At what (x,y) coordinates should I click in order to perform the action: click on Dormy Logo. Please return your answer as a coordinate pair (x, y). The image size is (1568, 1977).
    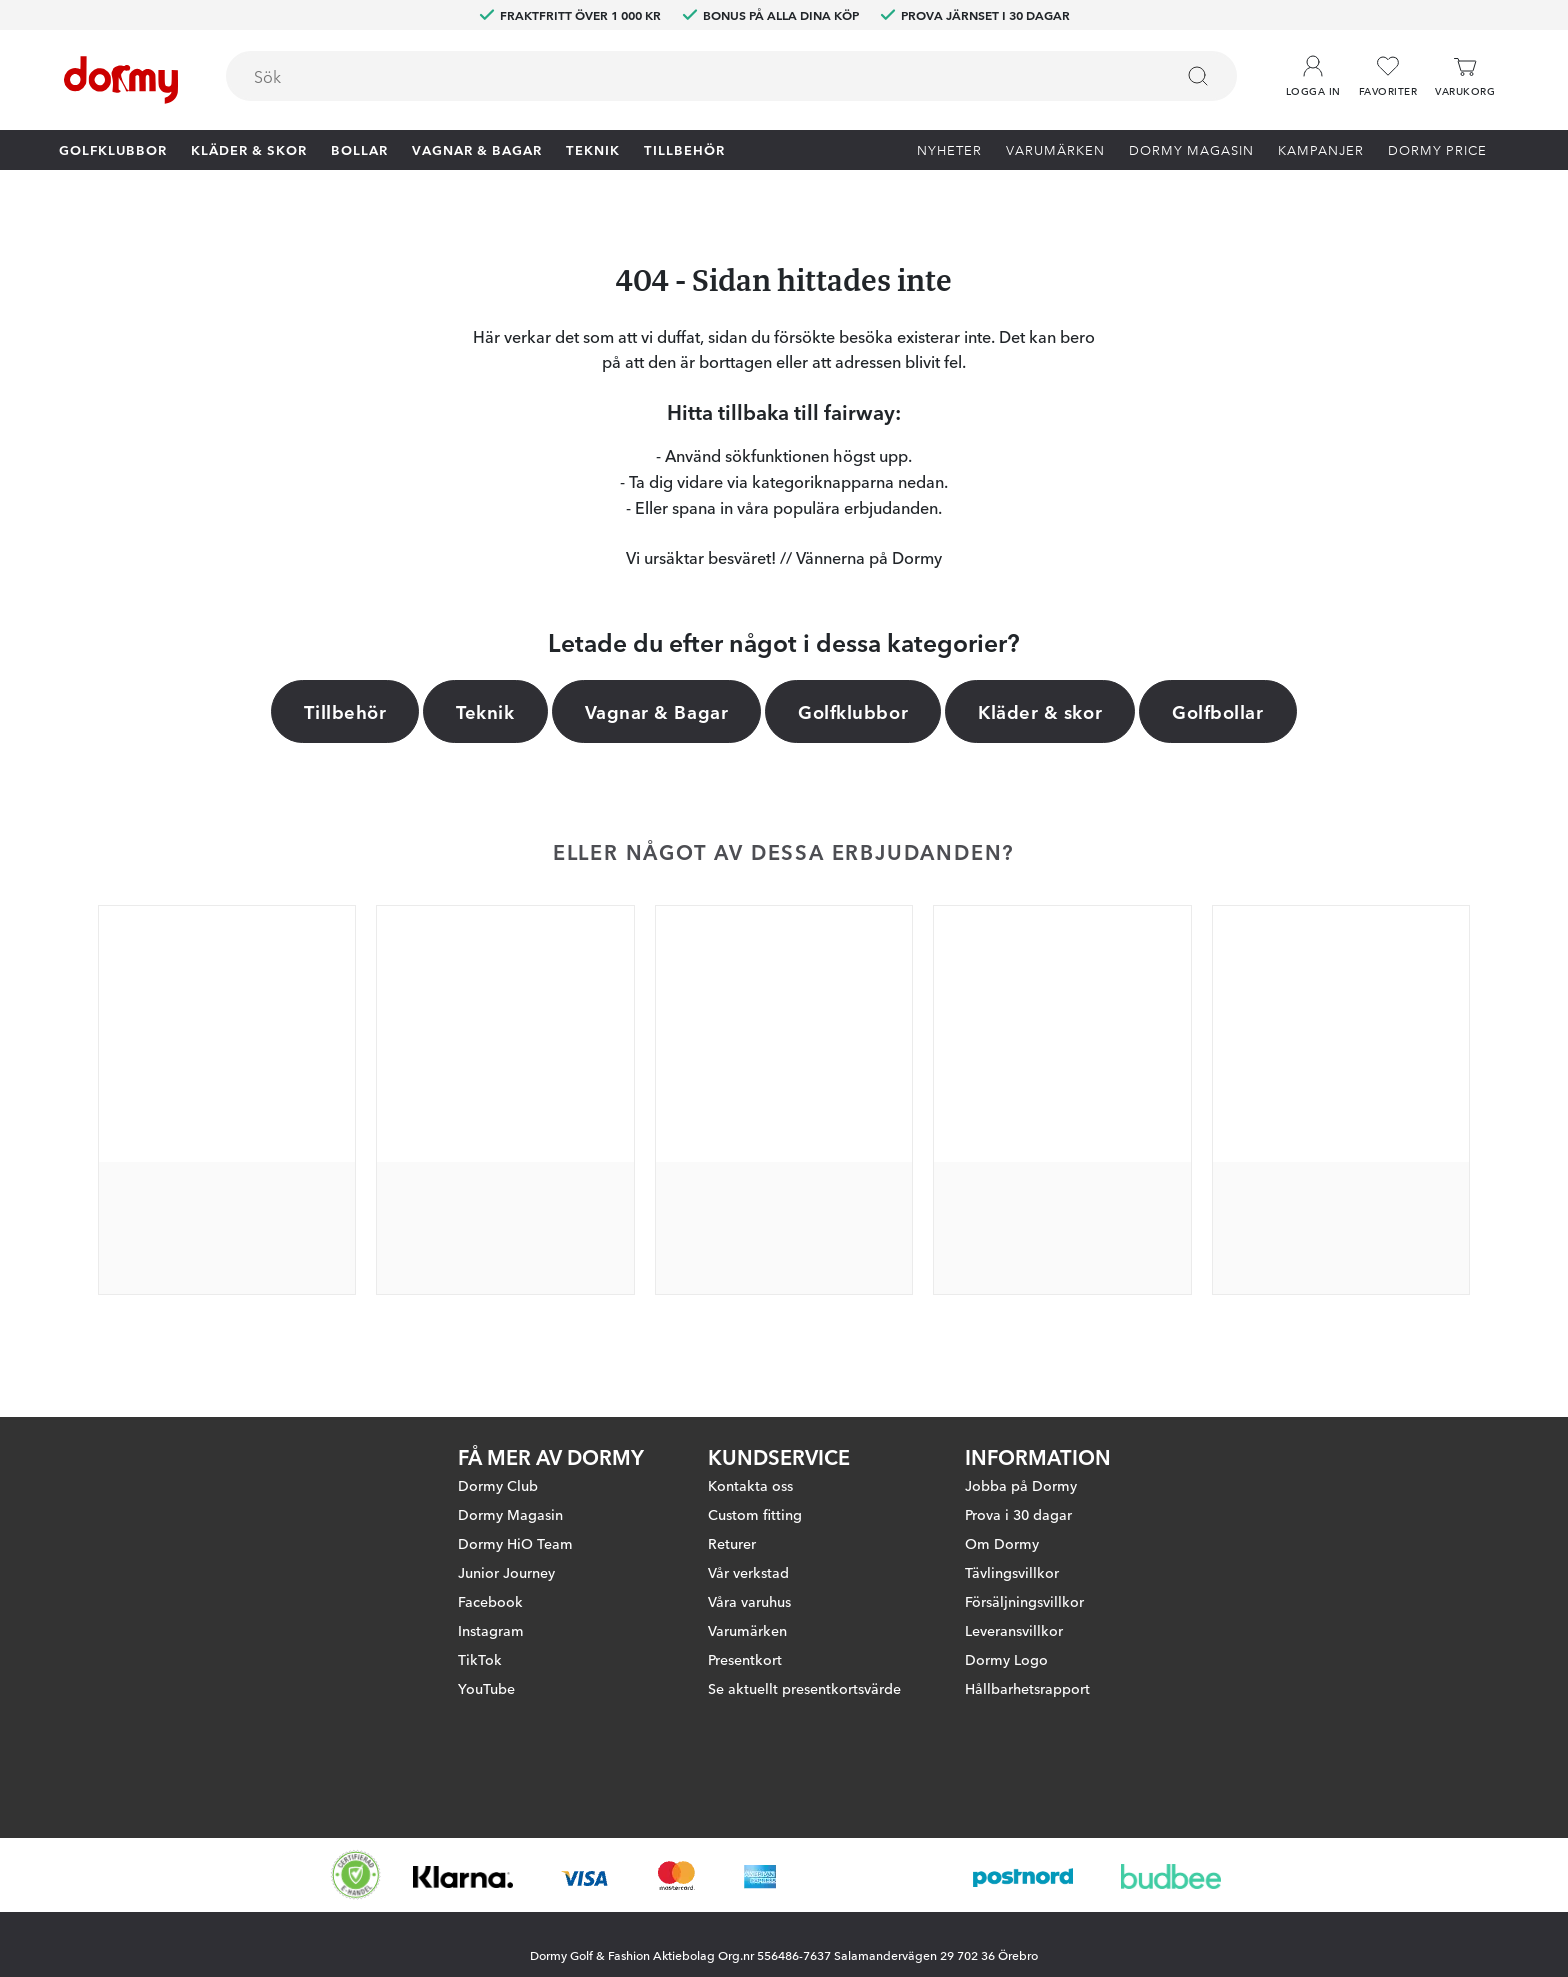
    Looking at the image, I should click on (1006, 1659).